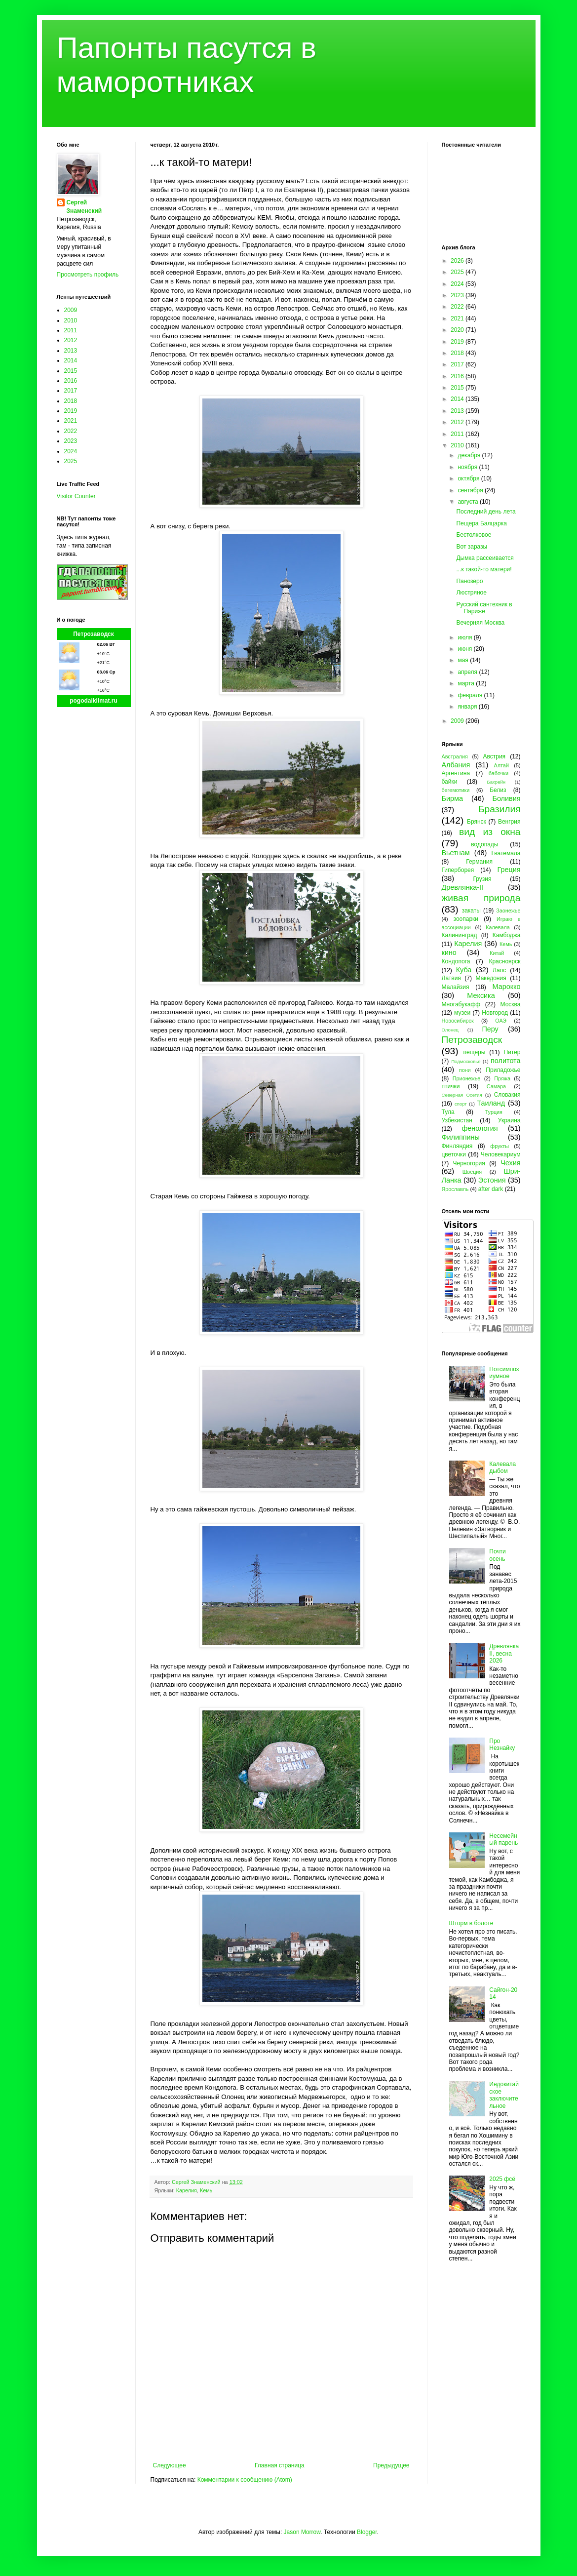 Image resolution: width=577 pixels, height=2576 pixels. Describe the element at coordinates (456, 961) in the screenshot. I see `Кондопога` at that location.